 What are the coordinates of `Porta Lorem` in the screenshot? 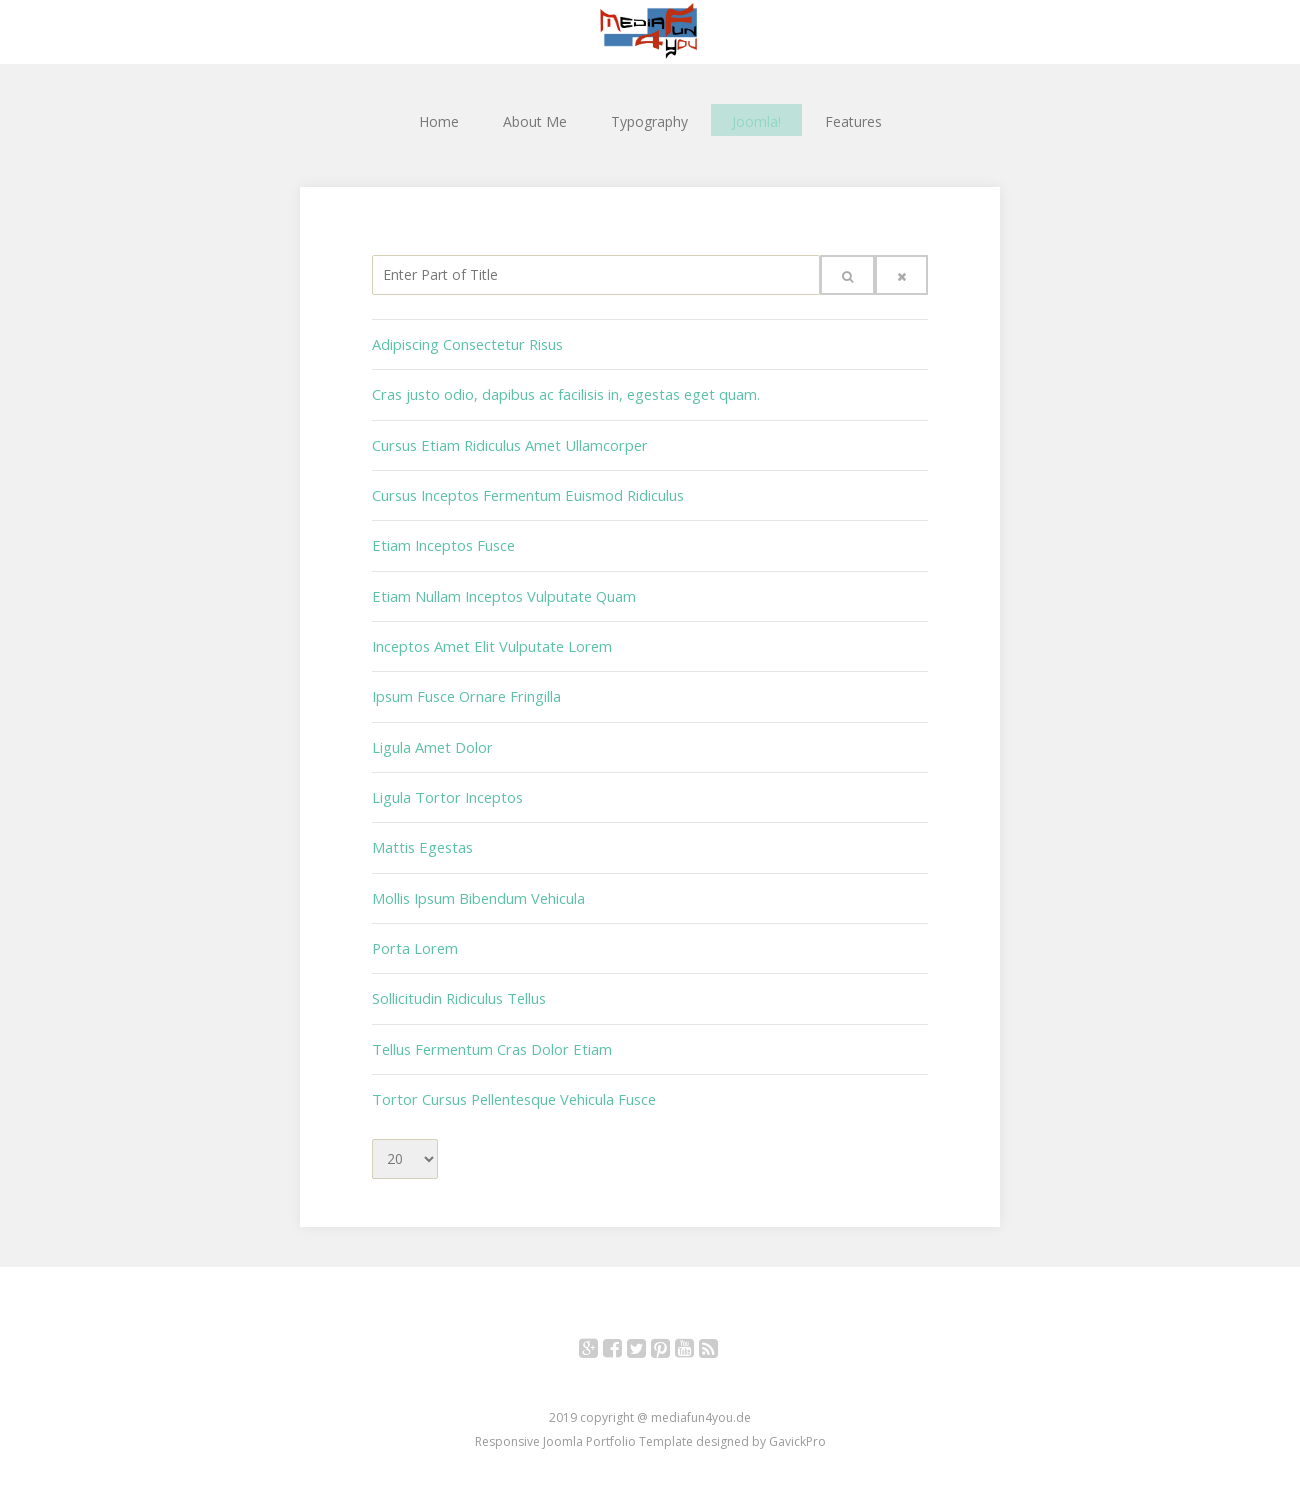 It's located at (413, 931).